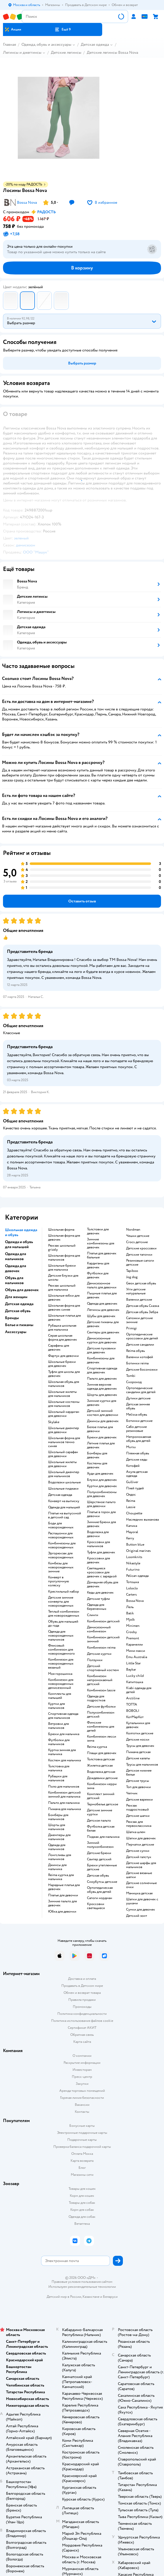 This screenshot has width=164, height=2576. Describe the element at coordinates (139, 1357) in the screenshot. I see `Валенки котофей` at that location.